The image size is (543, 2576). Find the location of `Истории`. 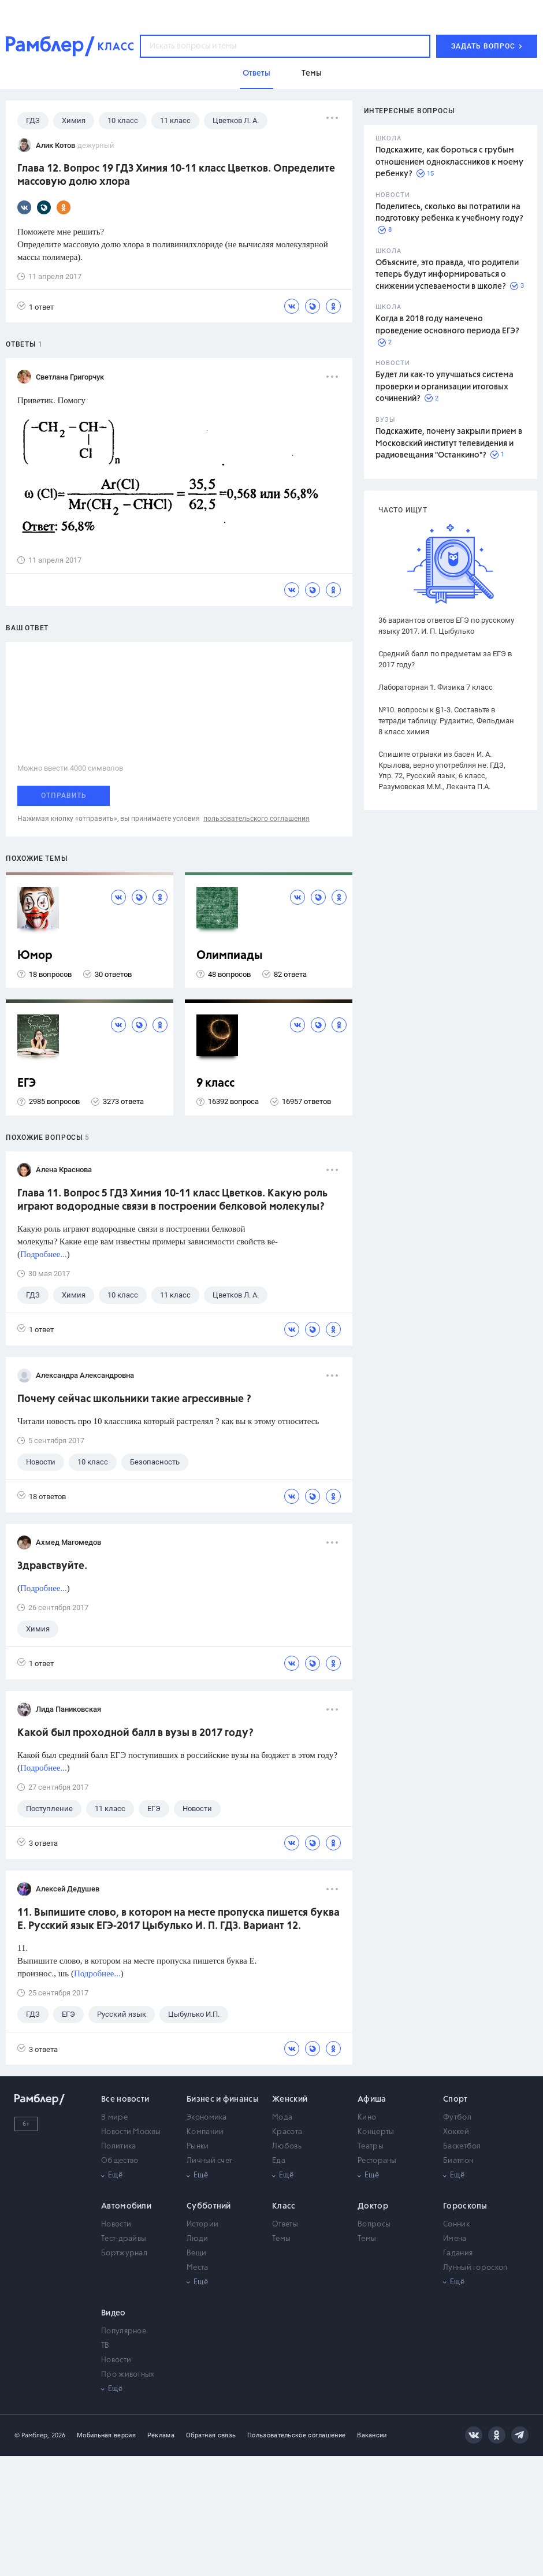

Истории is located at coordinates (202, 2224).